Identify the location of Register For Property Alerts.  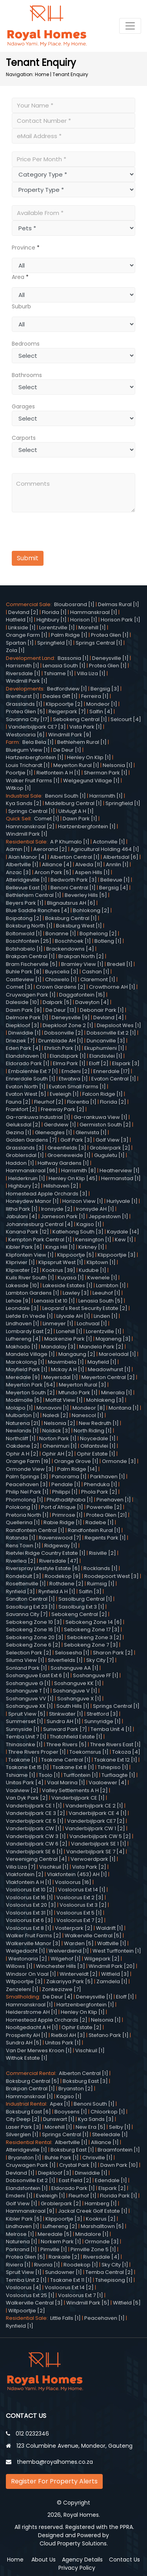
(54, 2481).